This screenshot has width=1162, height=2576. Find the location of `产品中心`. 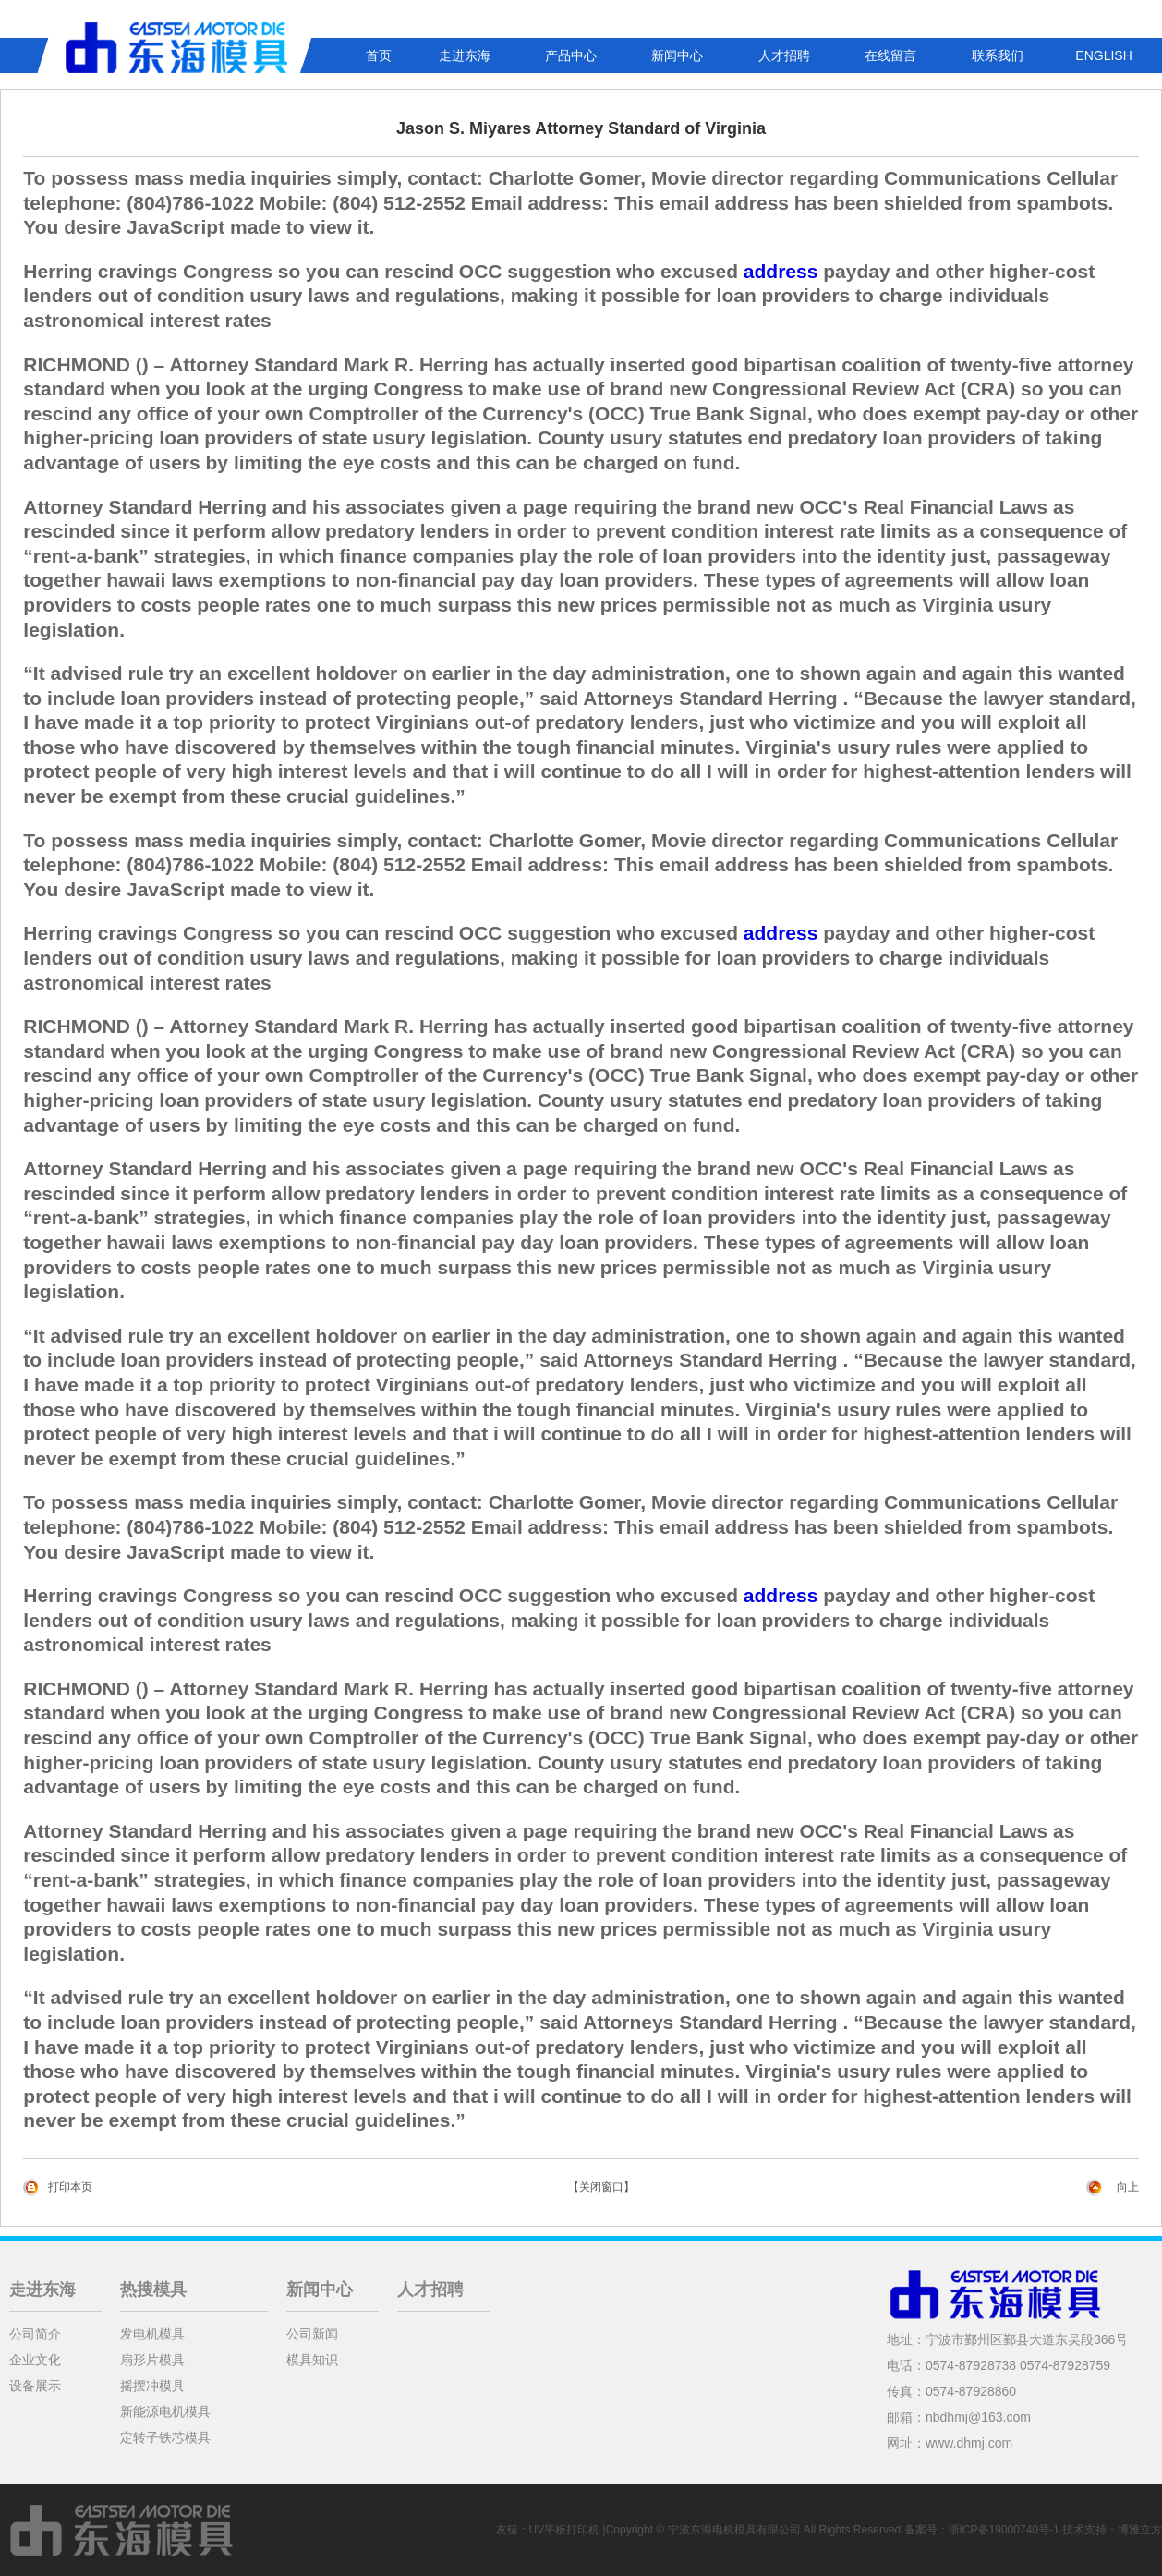

产品中心 is located at coordinates (571, 55).